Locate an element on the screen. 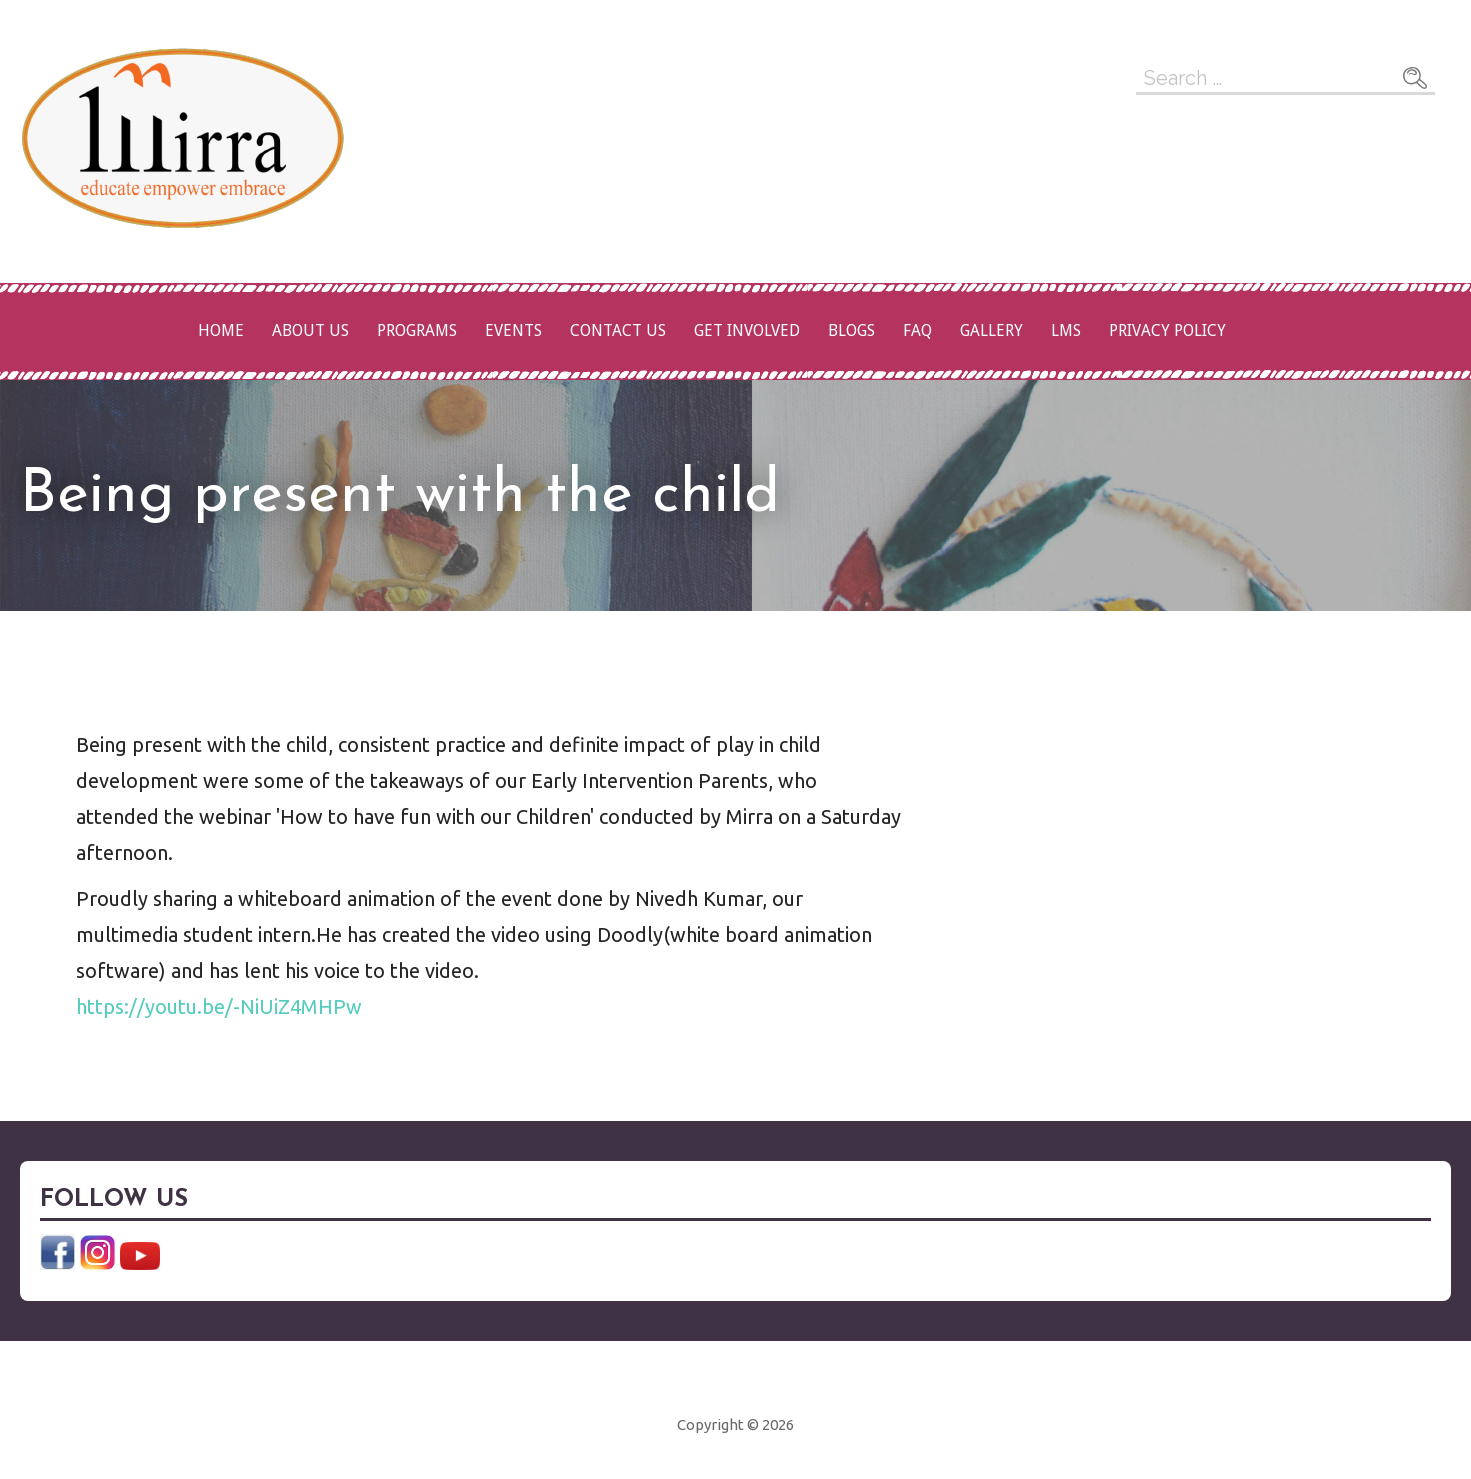 This screenshot has height=1479, width=1471. Home is located at coordinates (221, 330).